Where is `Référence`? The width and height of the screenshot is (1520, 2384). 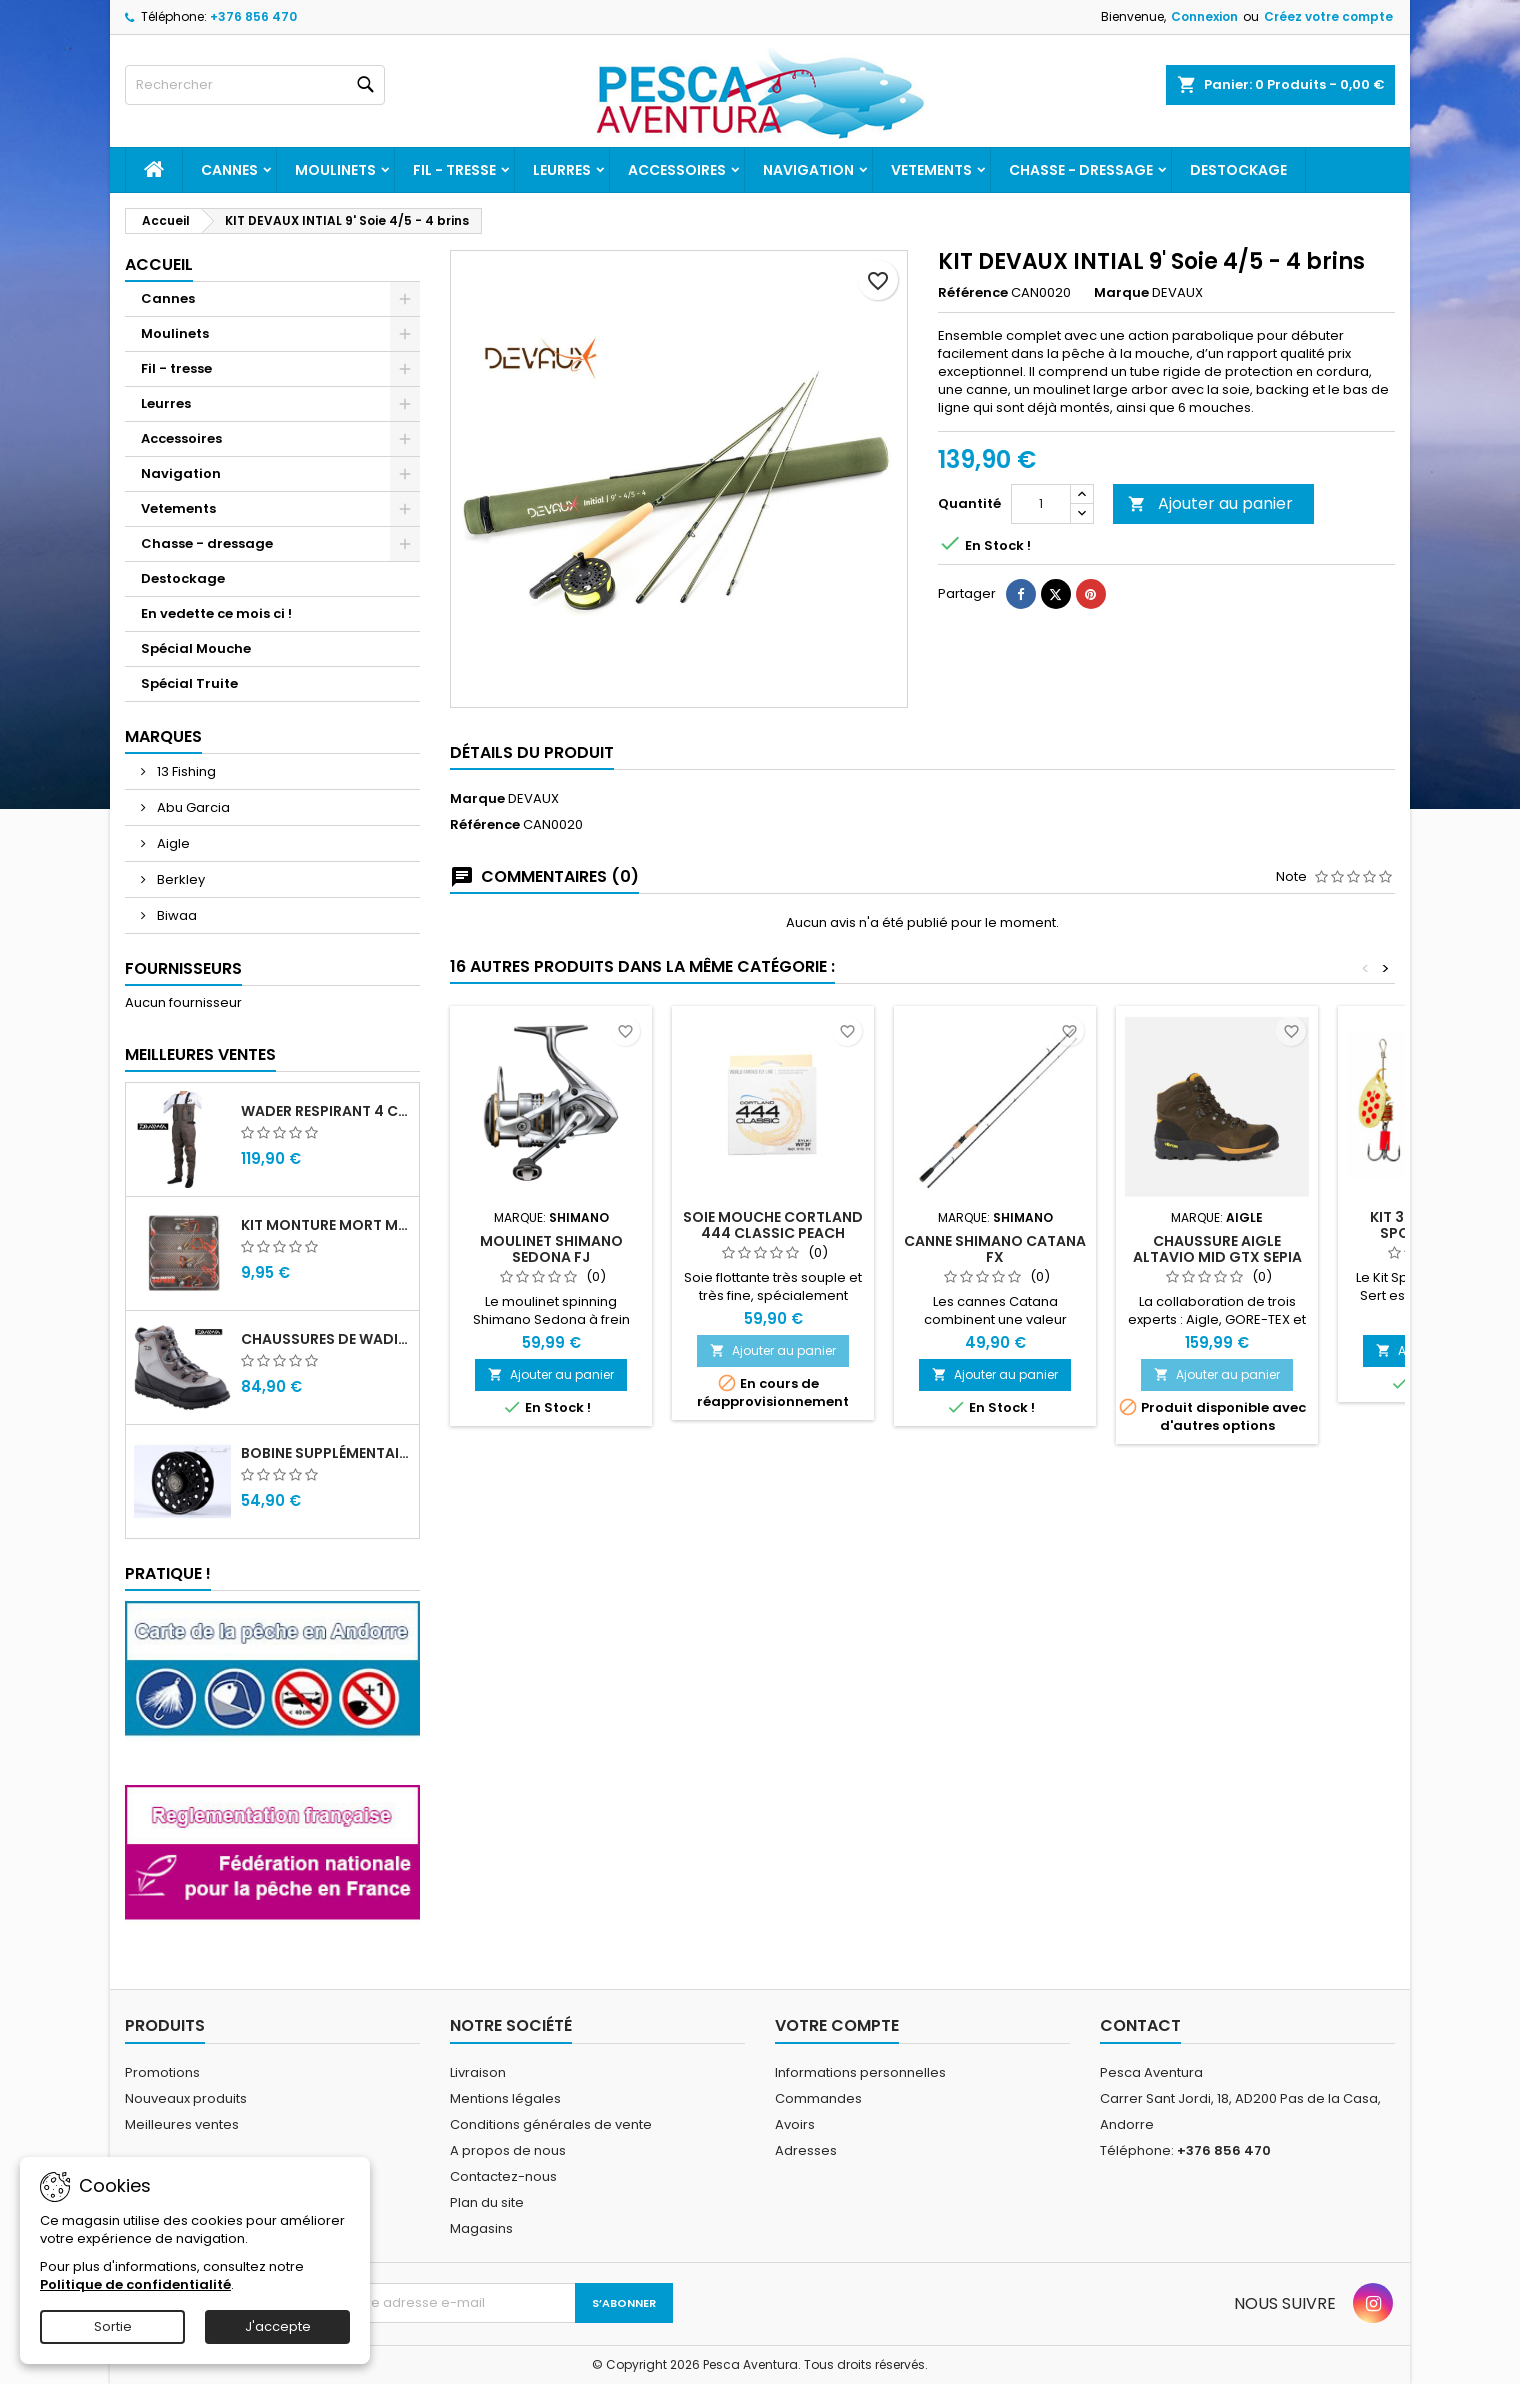
Référence is located at coordinates (973, 293).